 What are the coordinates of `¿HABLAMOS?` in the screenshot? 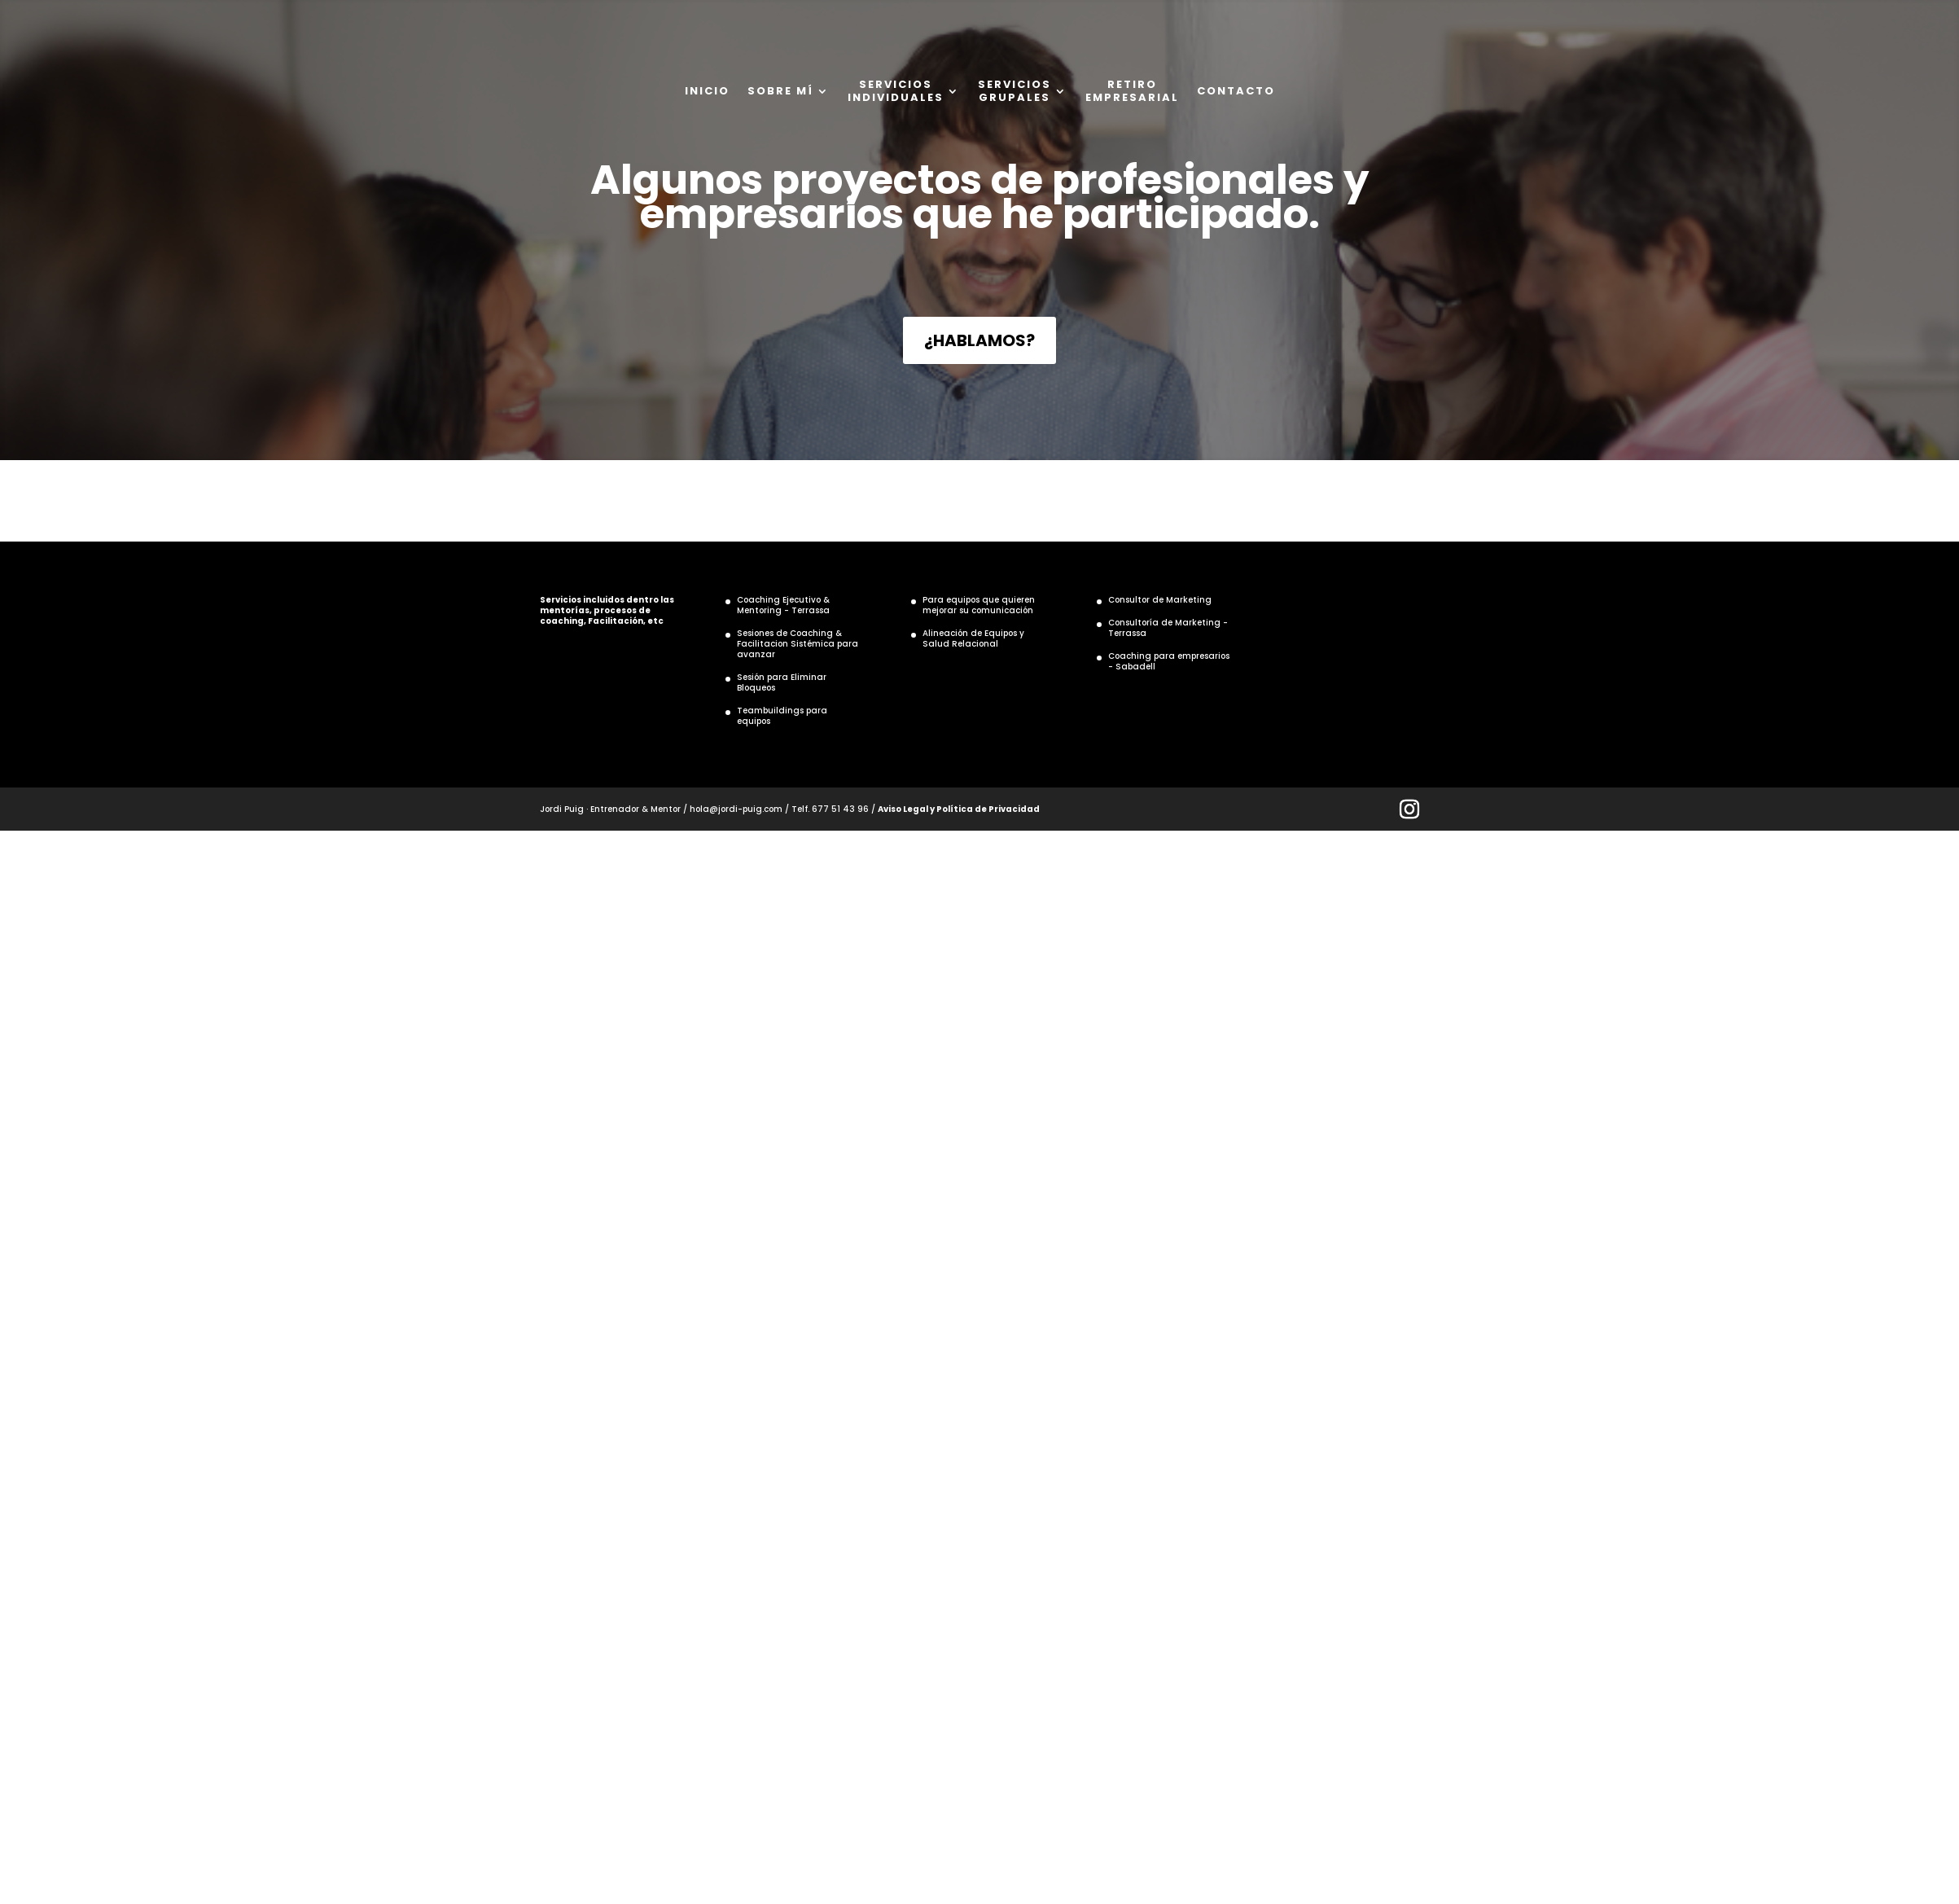 It's located at (979, 340).